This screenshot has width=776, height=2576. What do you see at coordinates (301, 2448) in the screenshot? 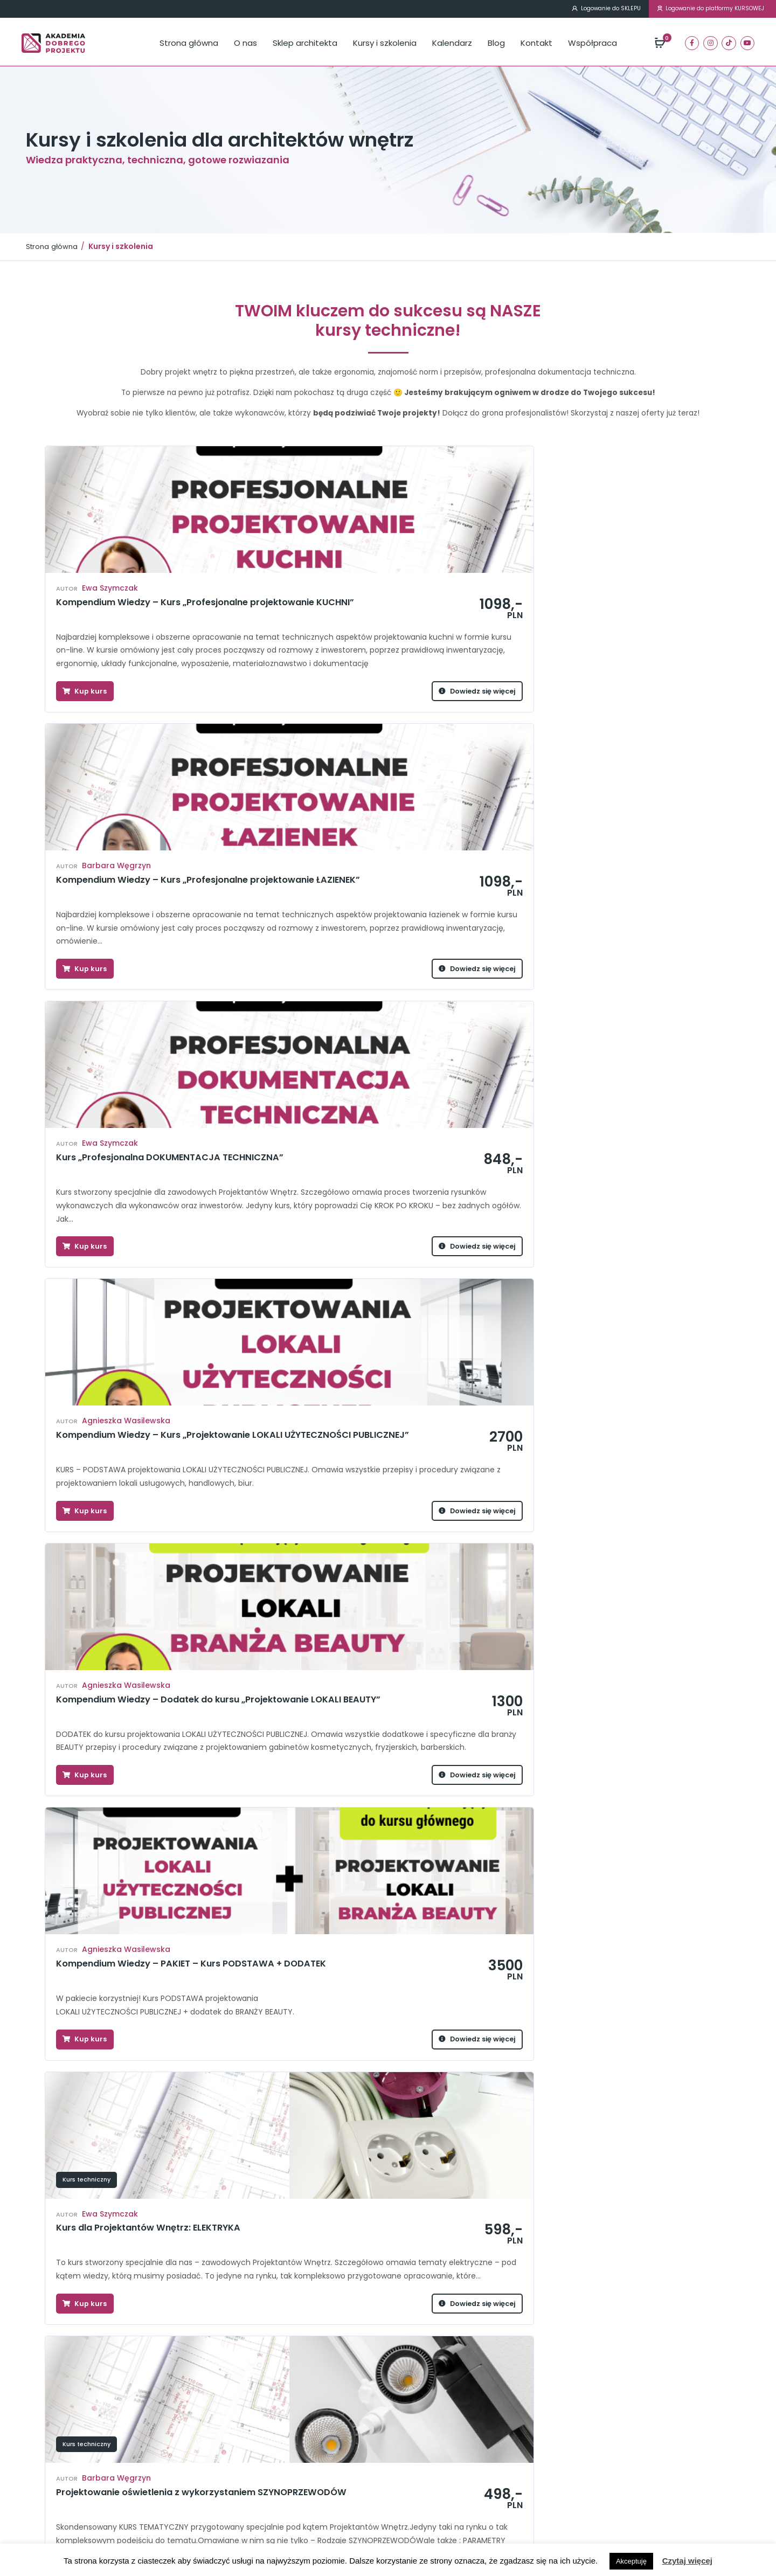
I see `Webinar MEGAFORMAT` at bounding box center [301, 2448].